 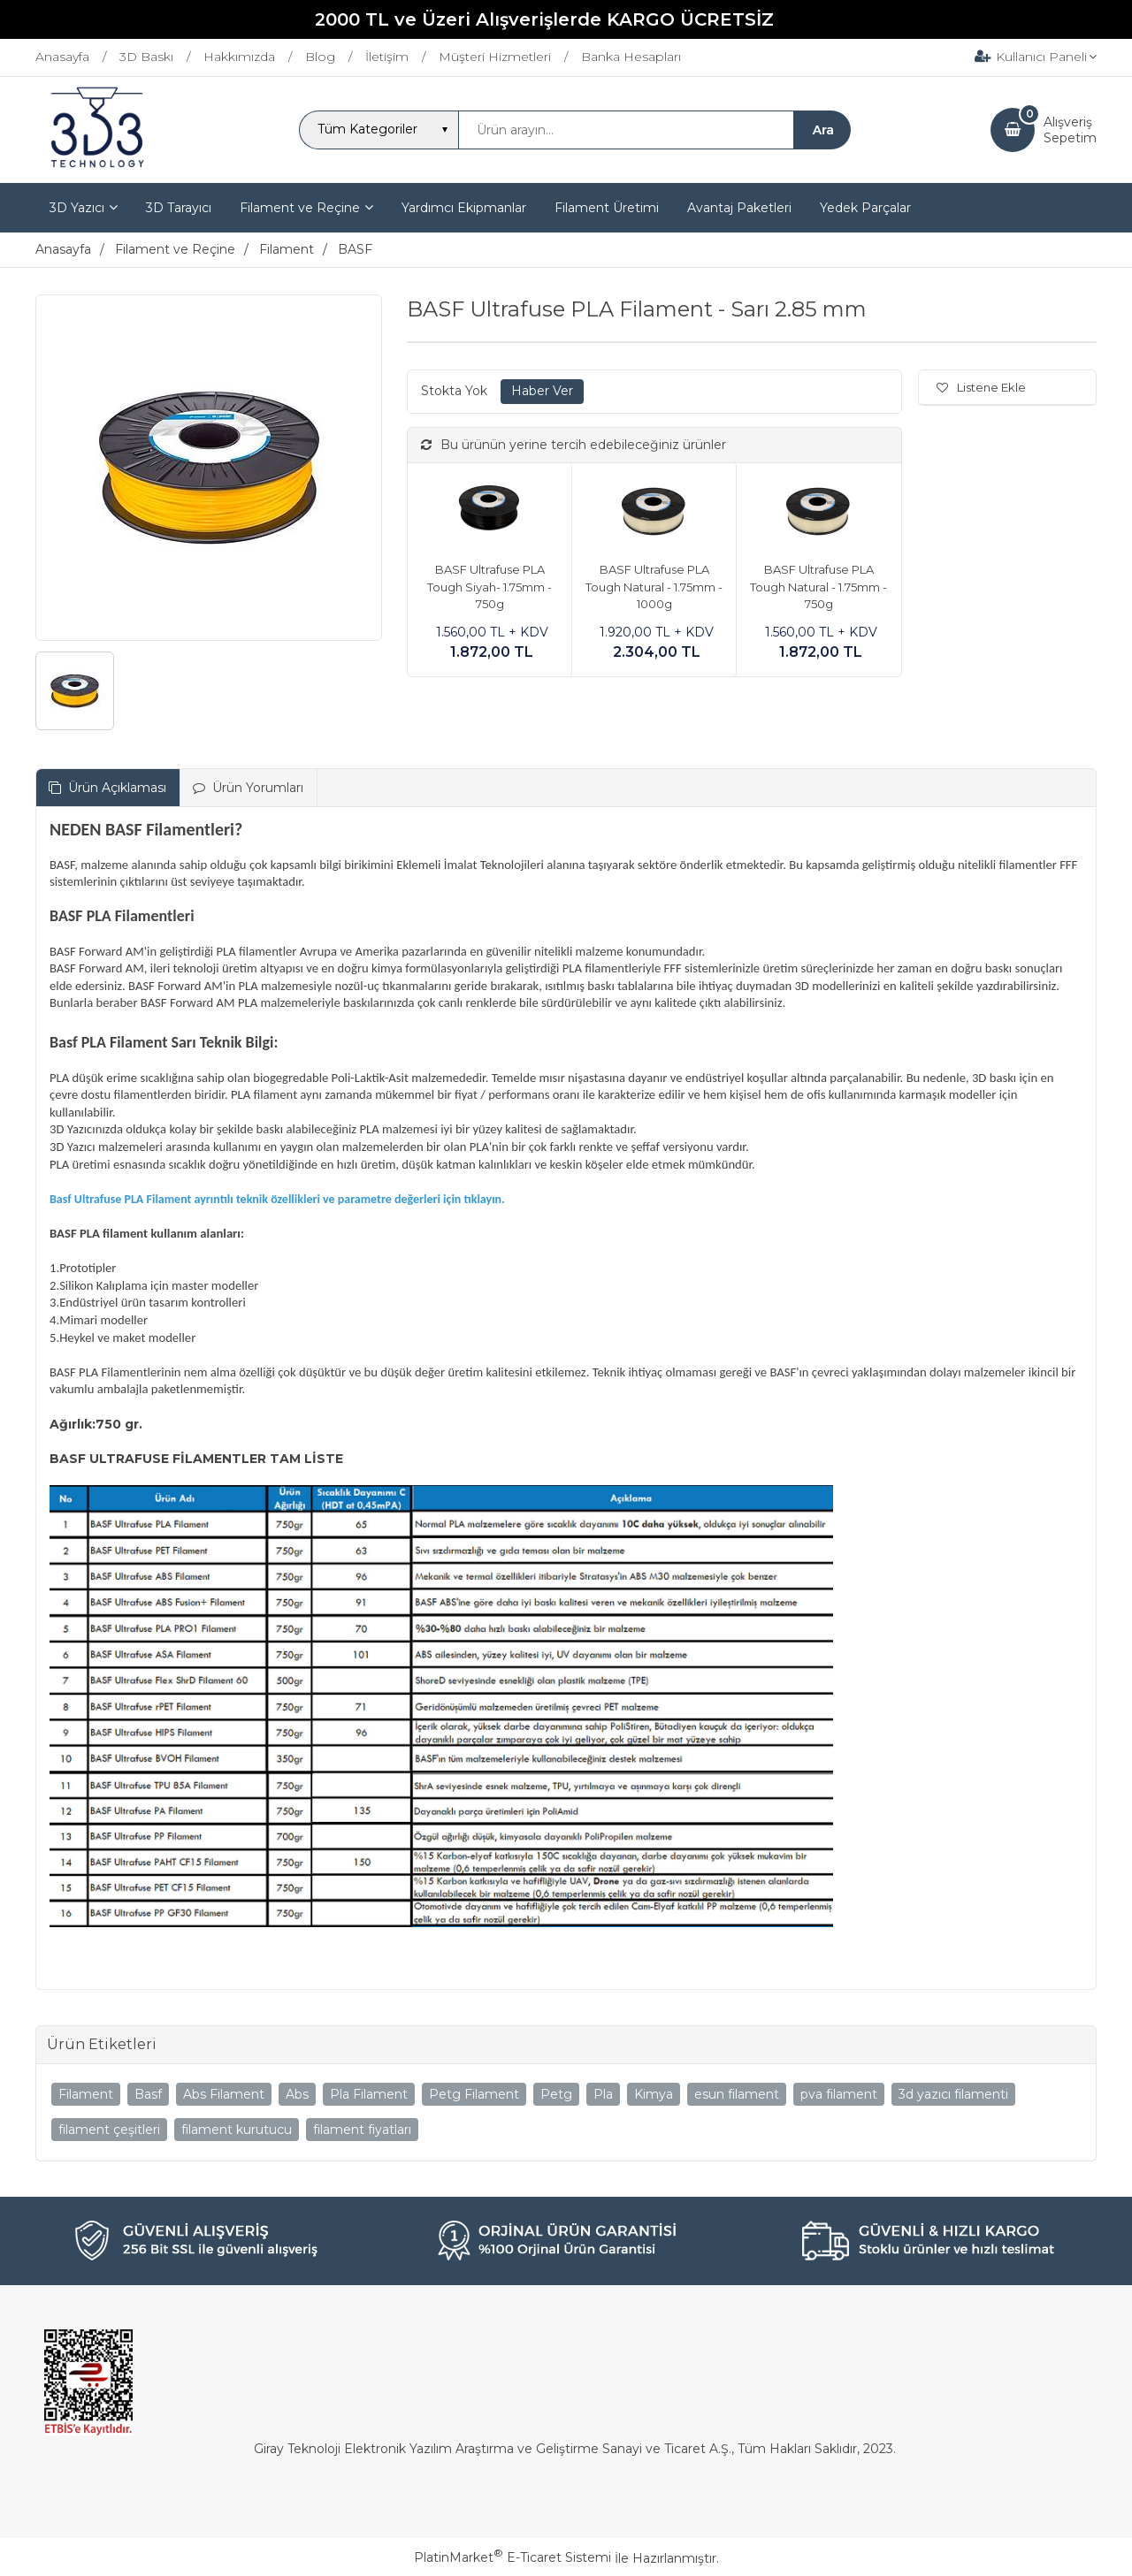 What do you see at coordinates (953, 2094) in the screenshot?
I see `3d yazıcı filamenti` at bounding box center [953, 2094].